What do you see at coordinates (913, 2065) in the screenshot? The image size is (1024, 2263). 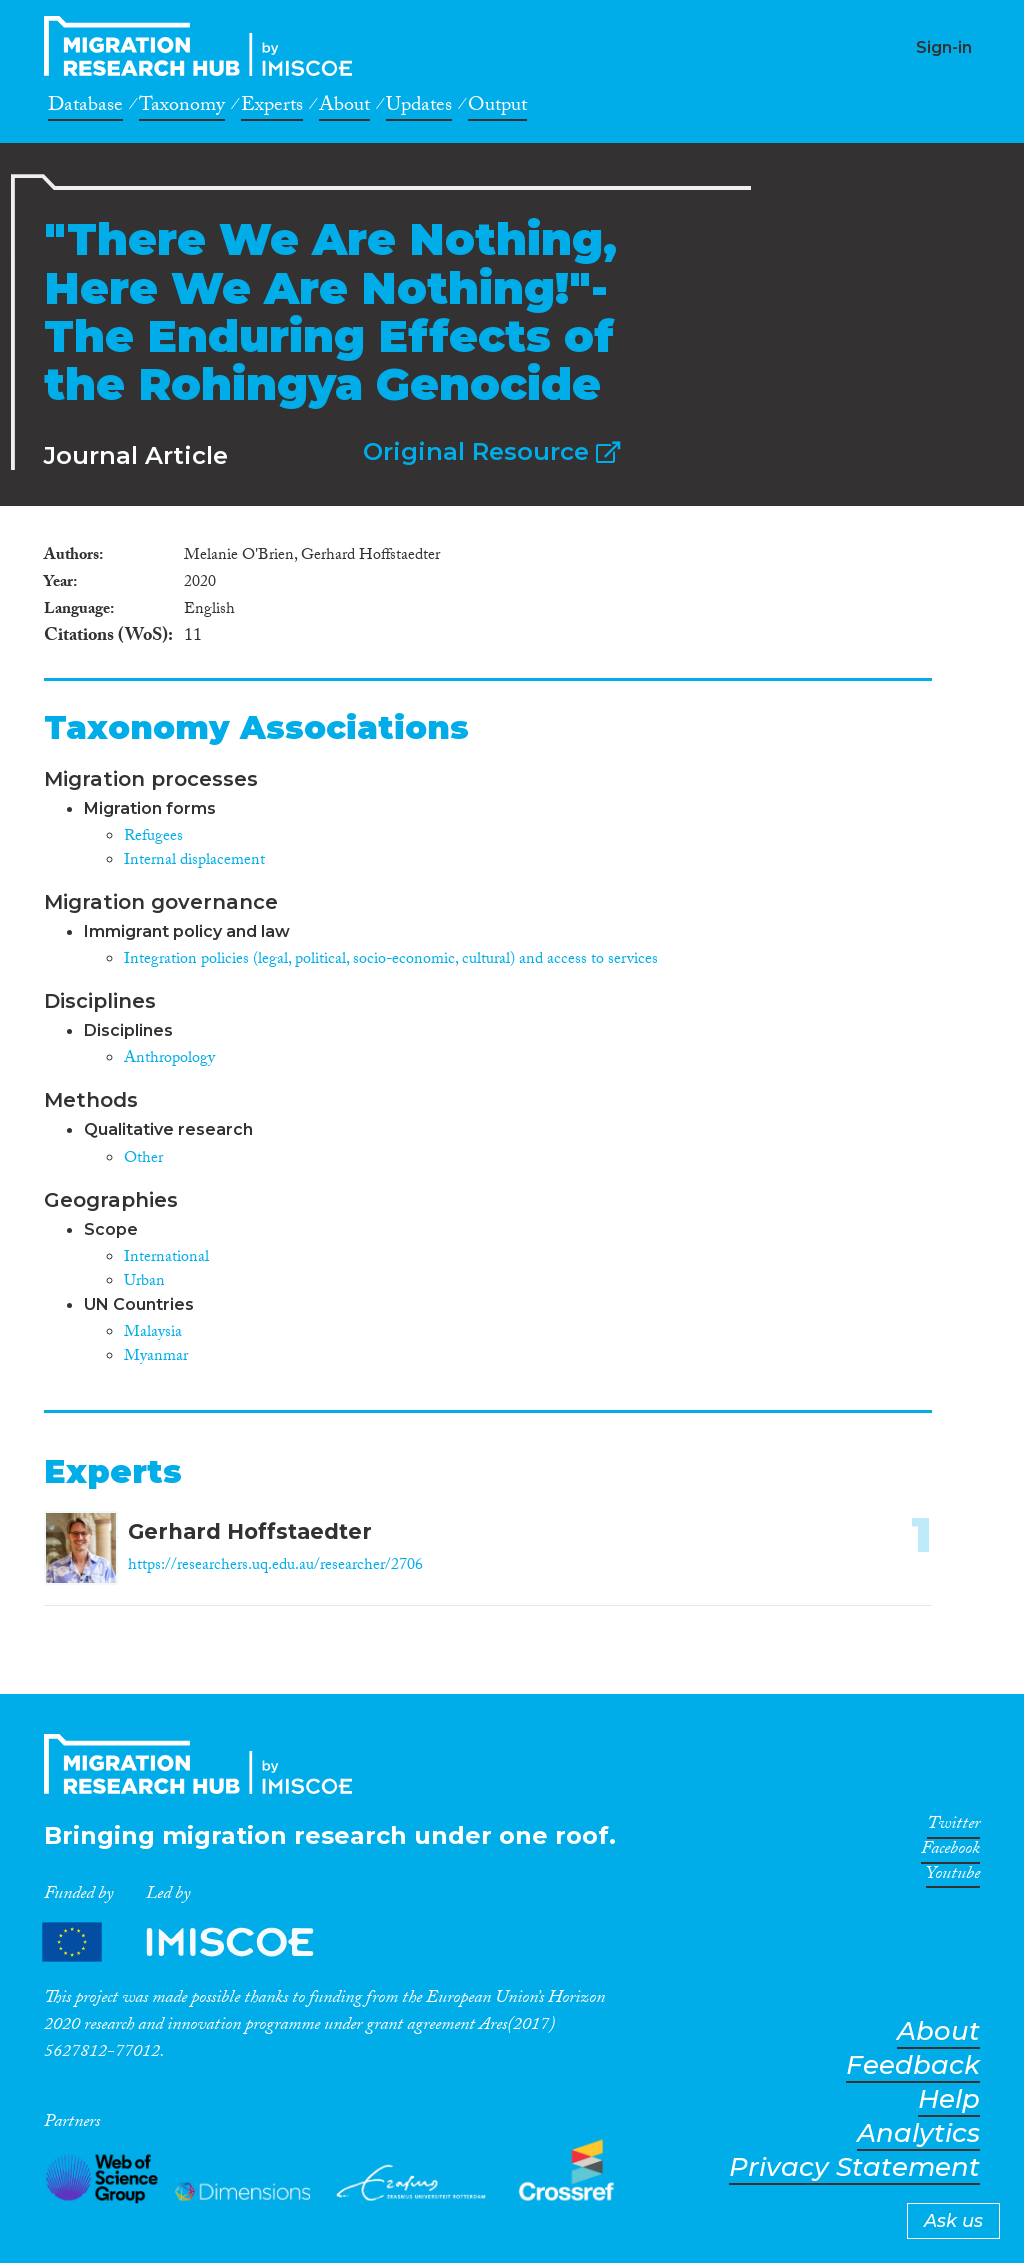 I see `Feedback` at bounding box center [913, 2065].